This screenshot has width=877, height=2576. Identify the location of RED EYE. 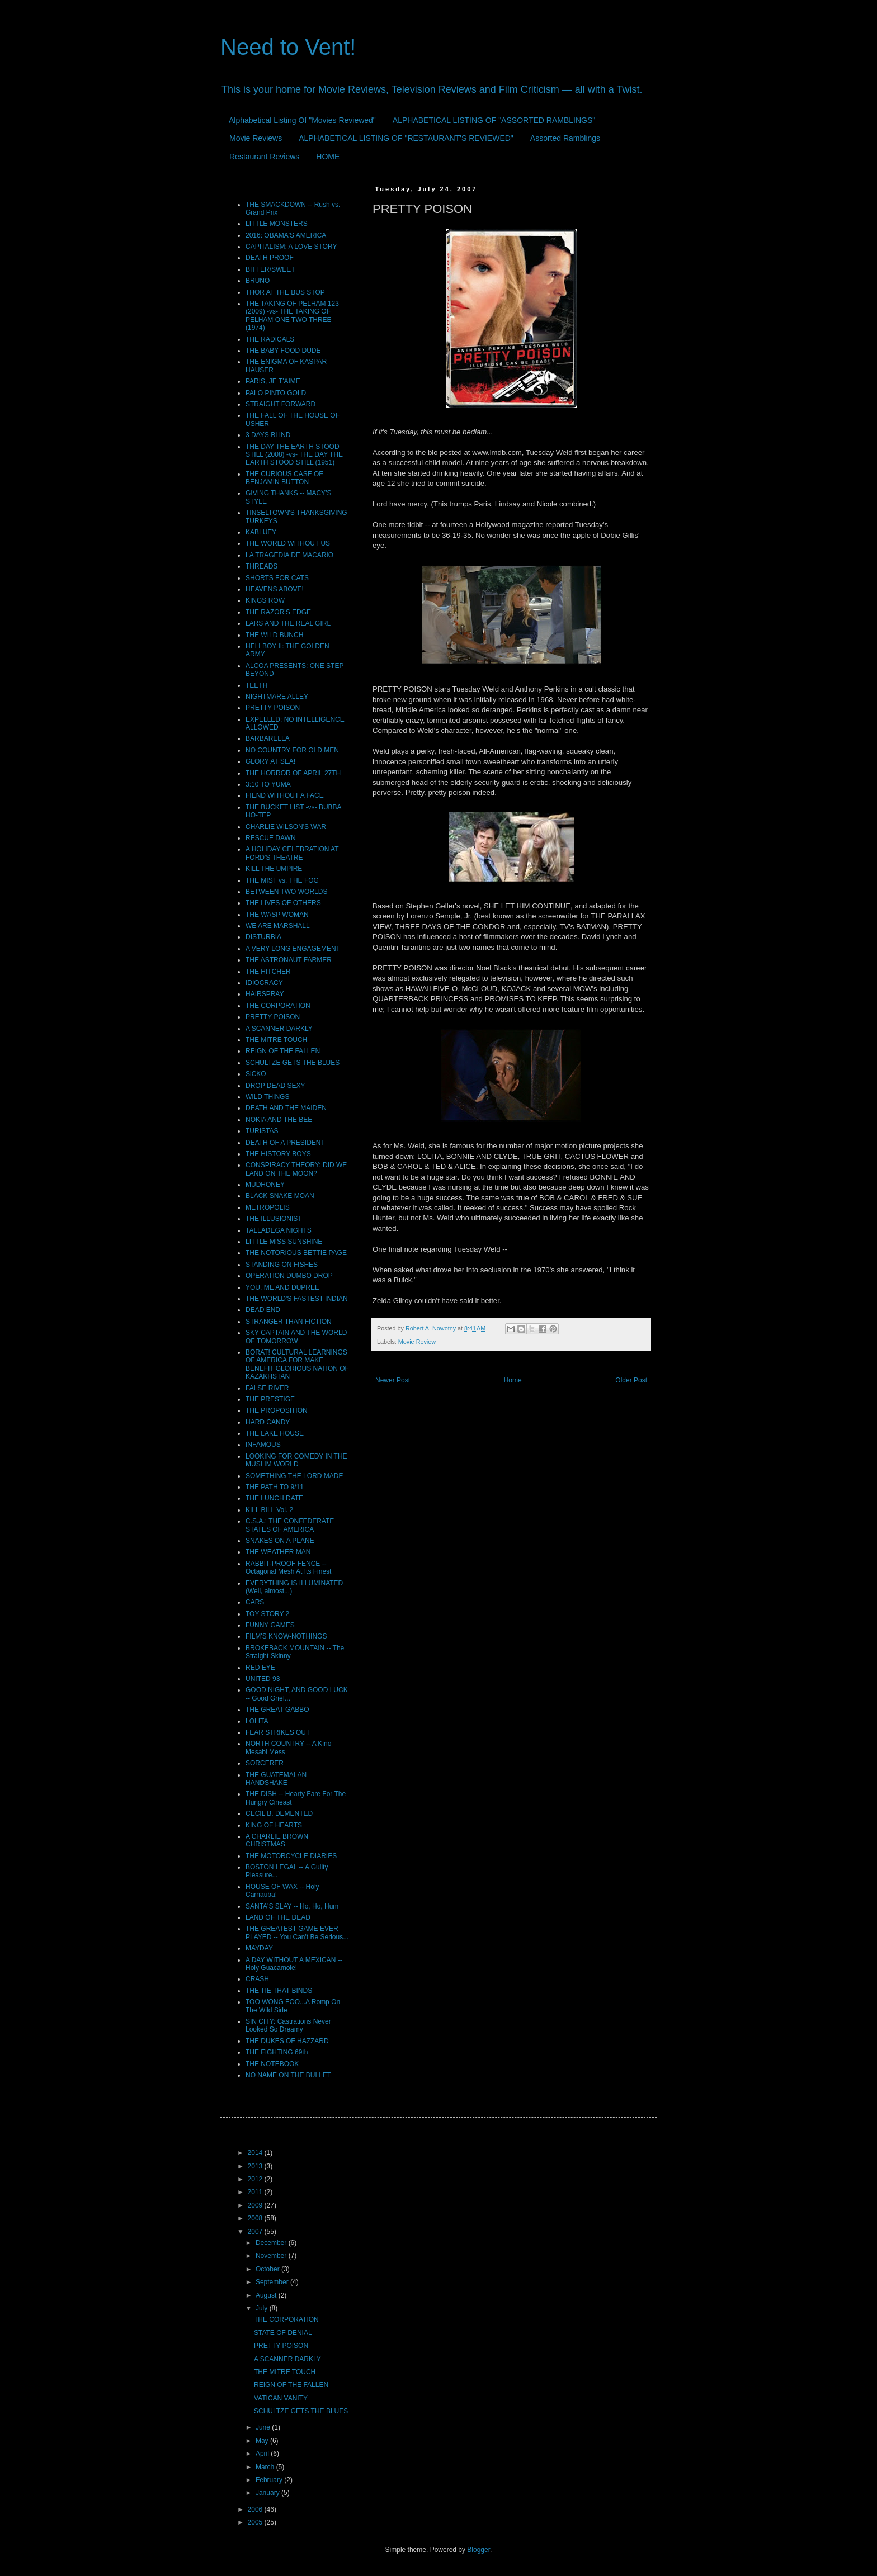
(260, 1667).